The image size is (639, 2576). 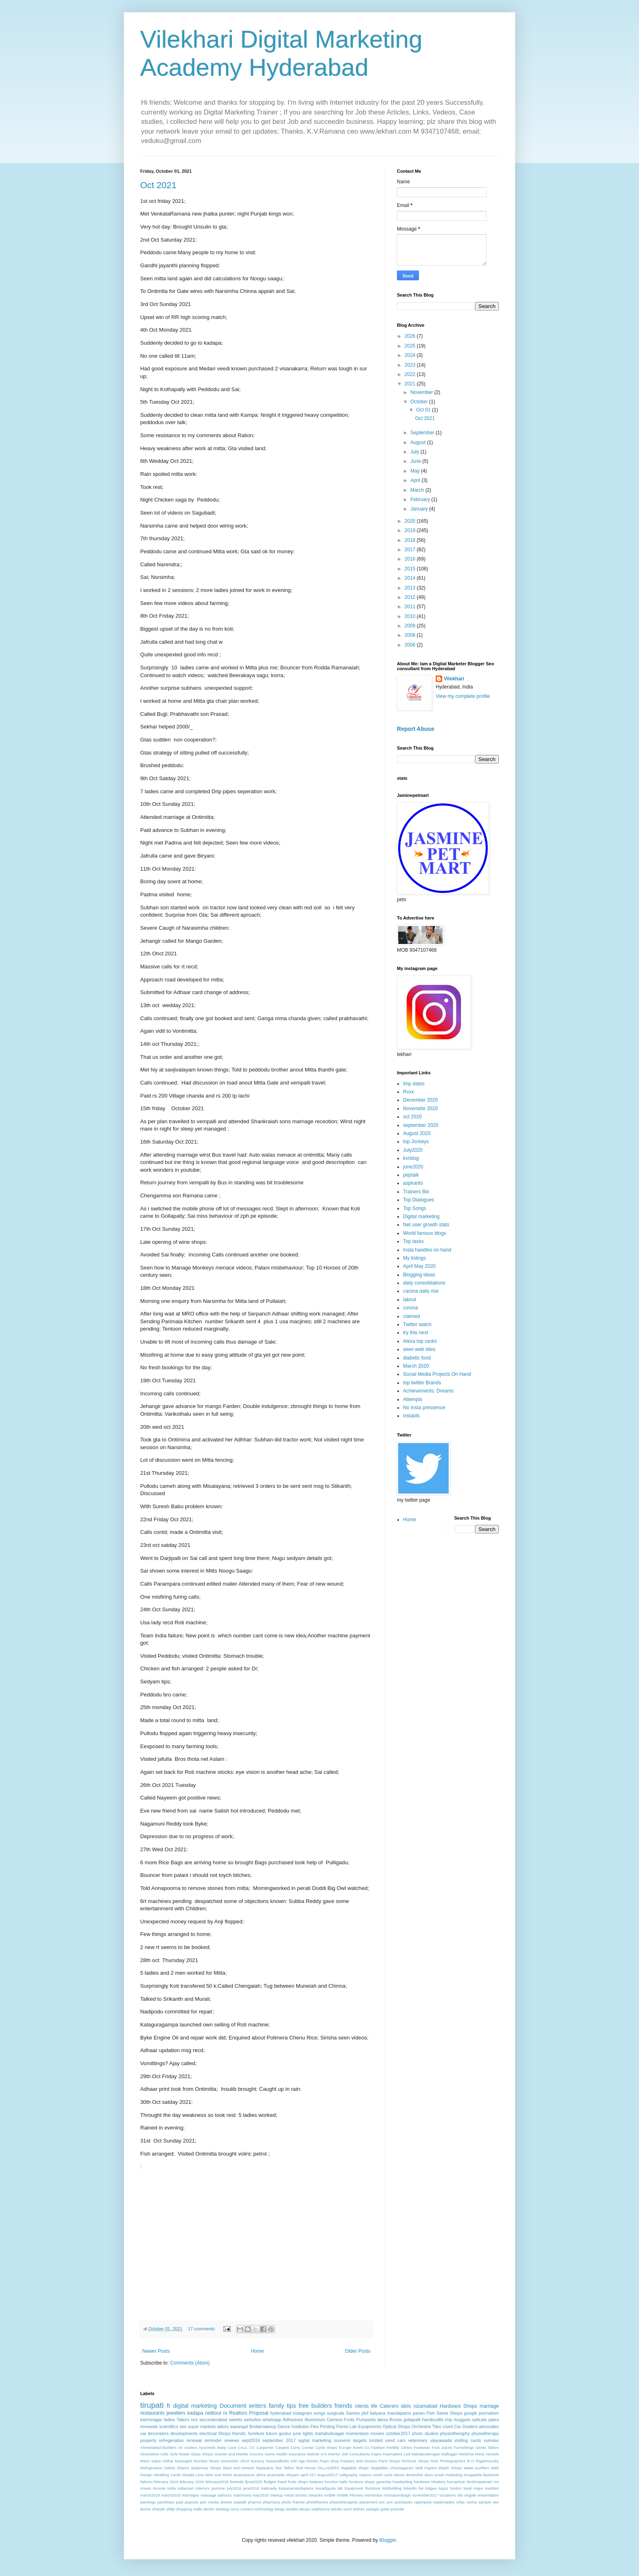 What do you see at coordinates (491, 2440) in the screenshot?
I see `vunnavi` at bounding box center [491, 2440].